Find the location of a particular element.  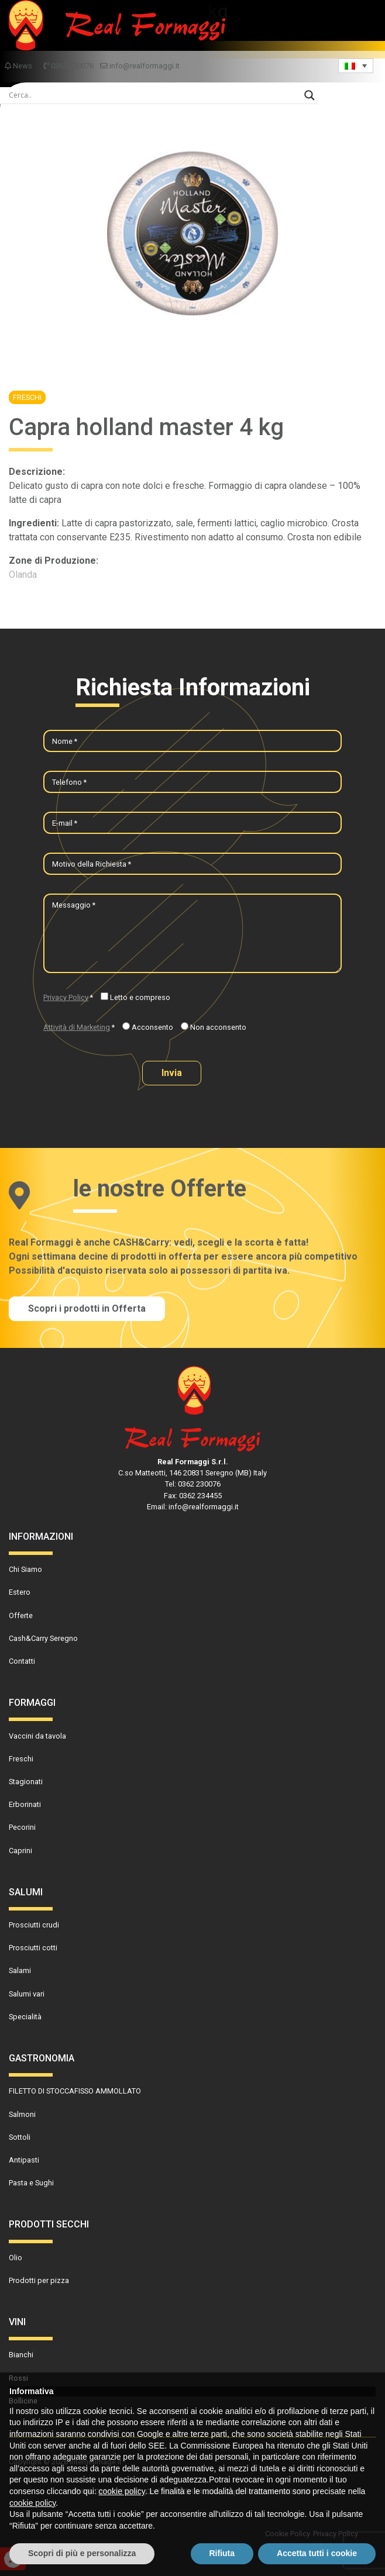

Caprini is located at coordinates (20, 1850).